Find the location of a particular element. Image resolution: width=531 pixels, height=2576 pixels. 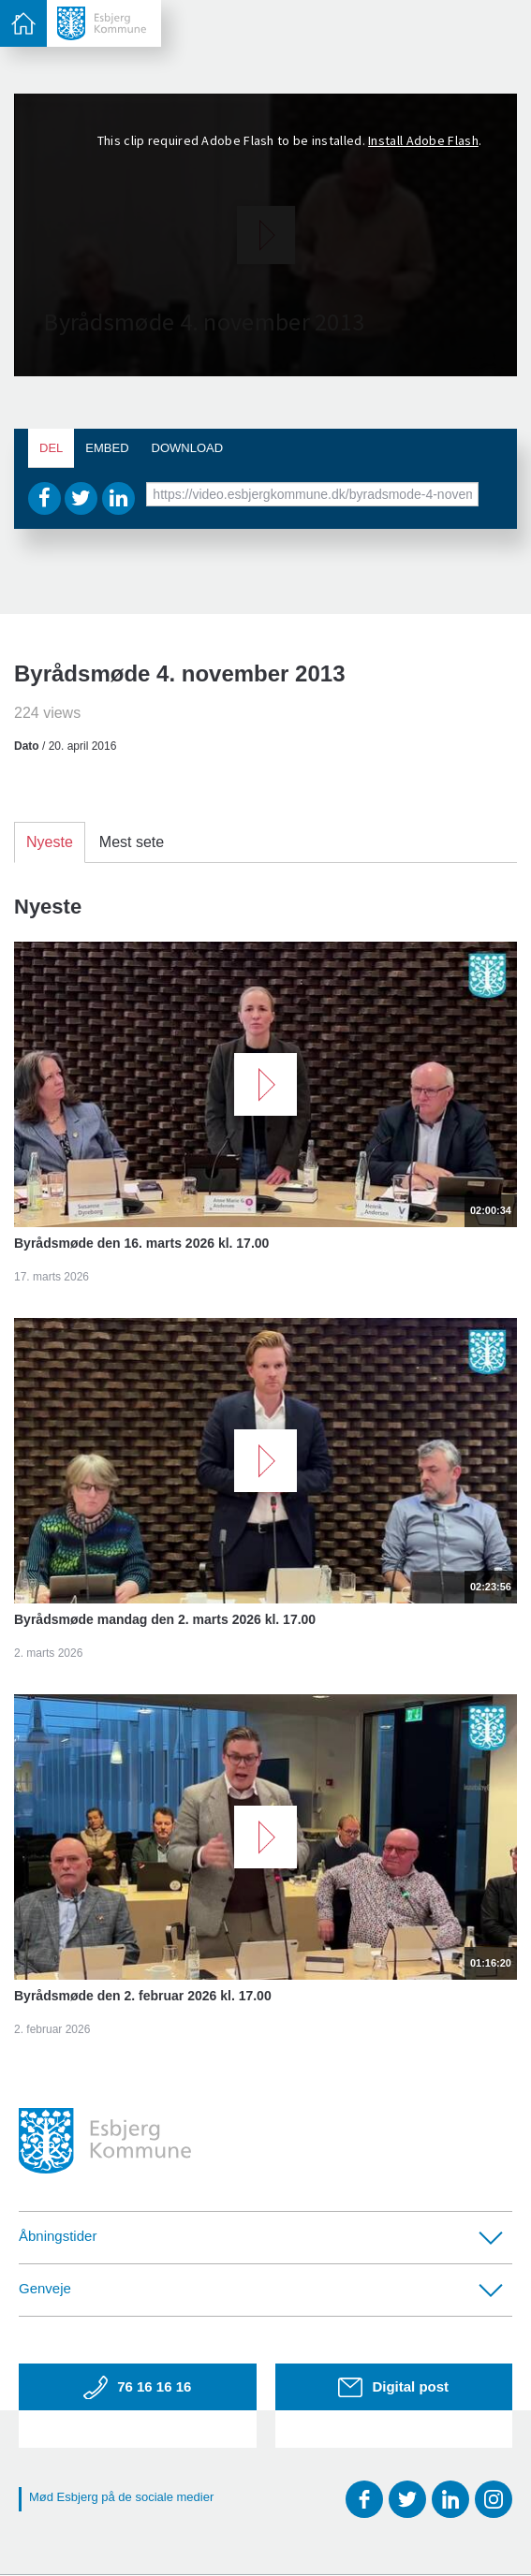

76 16 16 16 is located at coordinates (137, 2388).